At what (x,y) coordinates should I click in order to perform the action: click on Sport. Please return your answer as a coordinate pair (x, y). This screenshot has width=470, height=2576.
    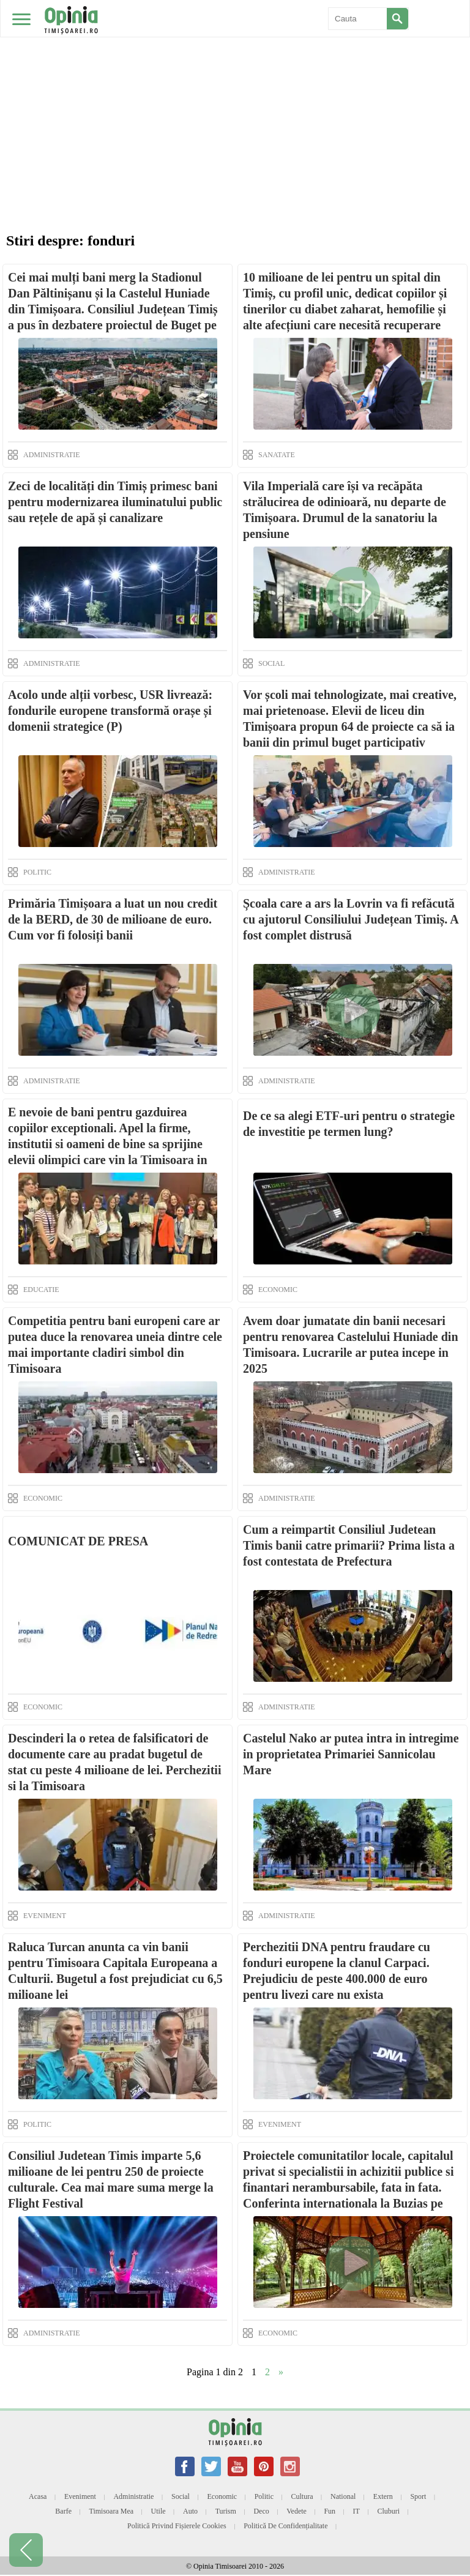
    Looking at the image, I should click on (418, 2496).